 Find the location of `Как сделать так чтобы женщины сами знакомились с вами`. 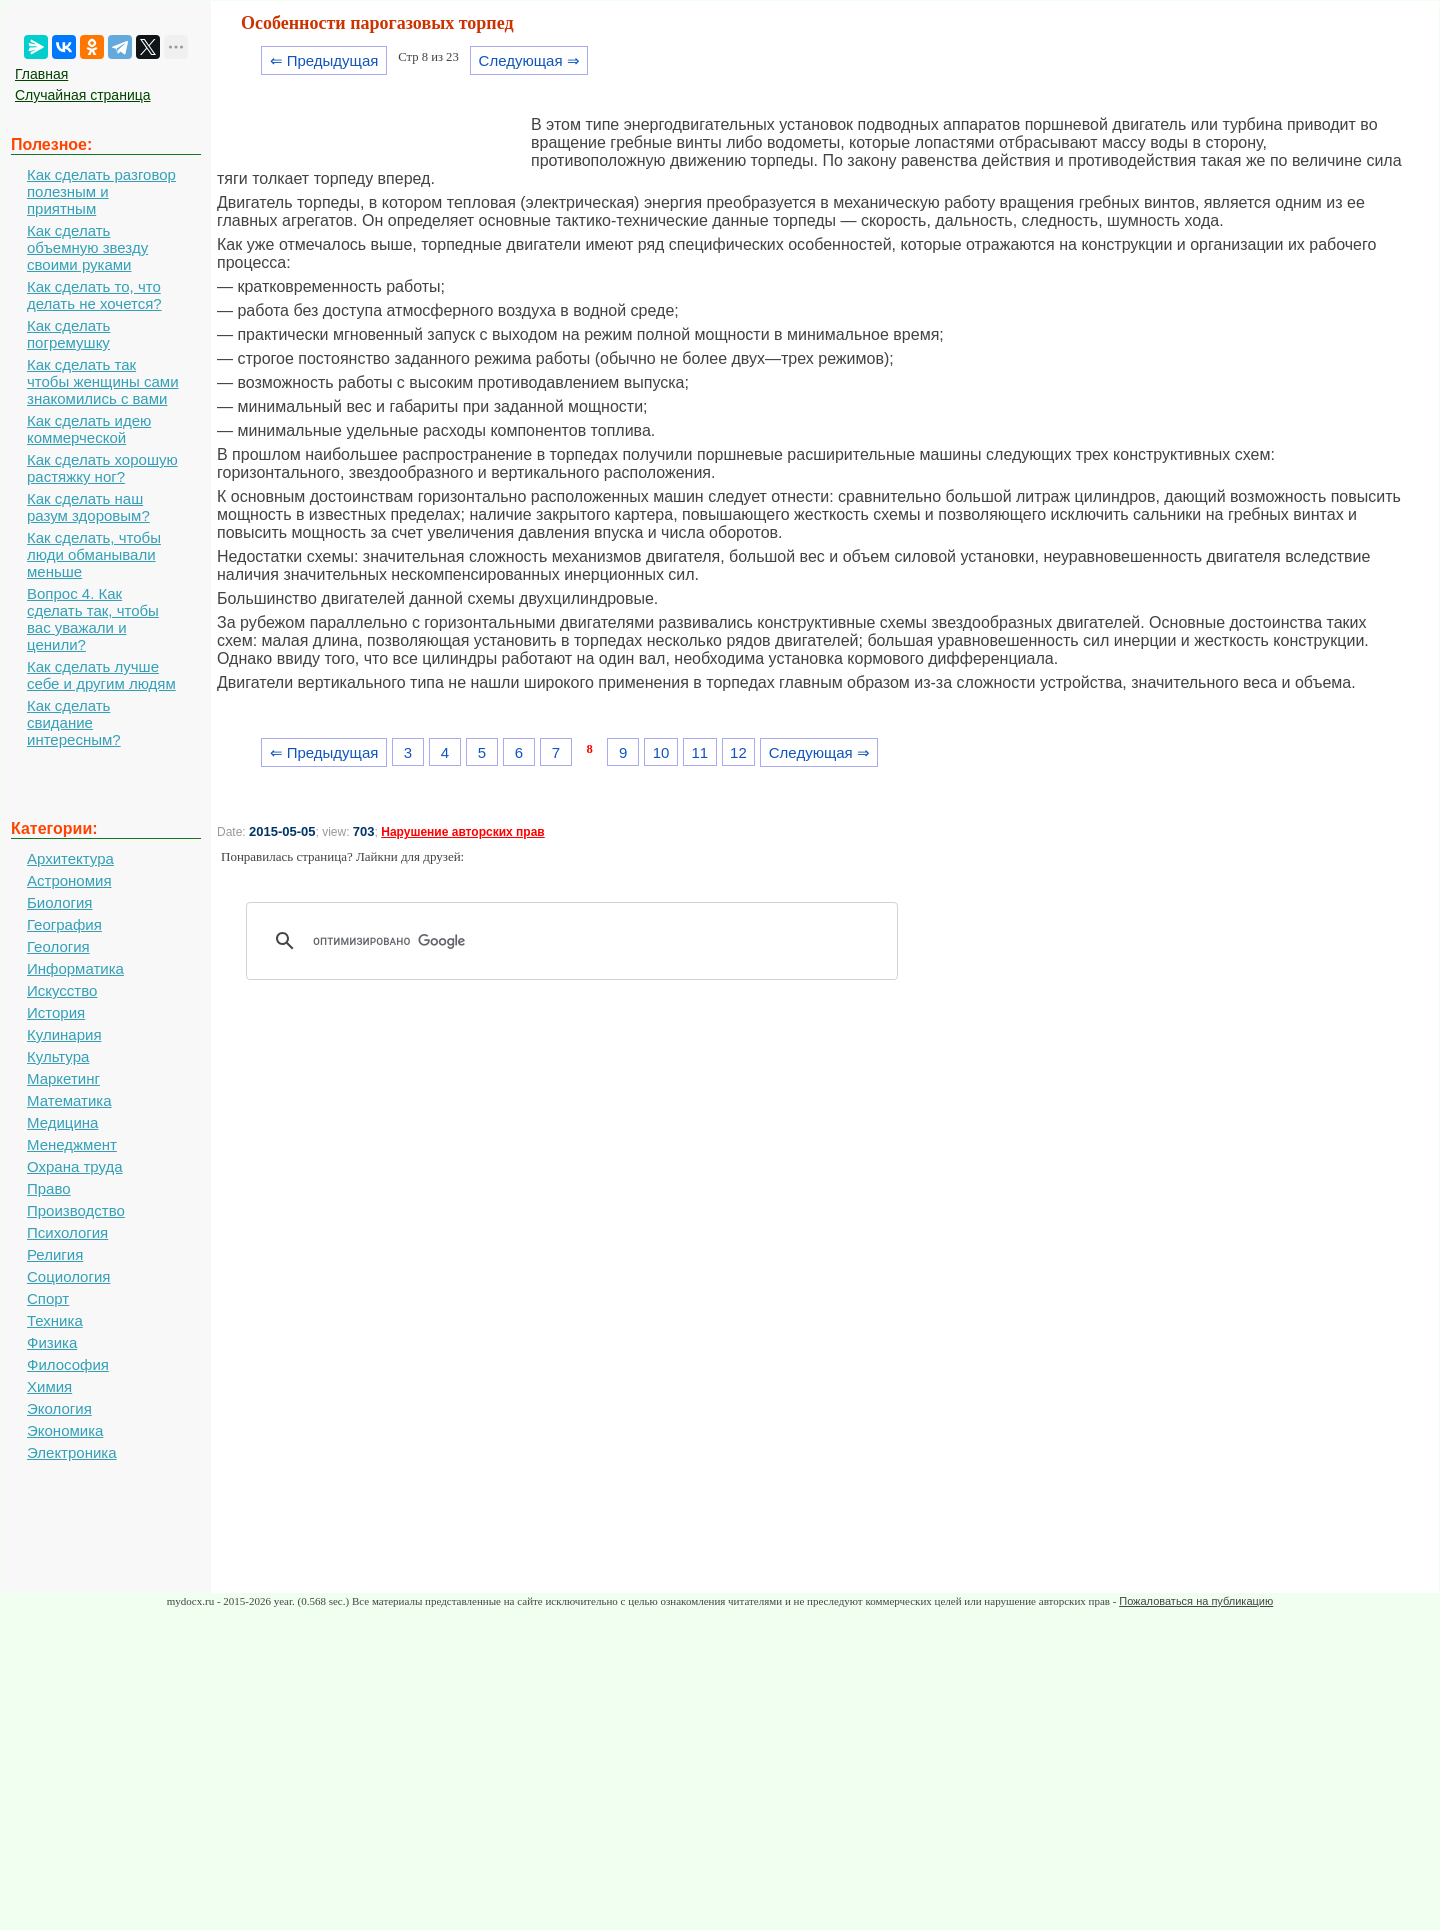

Как сделать так чтобы женщины сами знакомились с вами is located at coordinates (103, 381).